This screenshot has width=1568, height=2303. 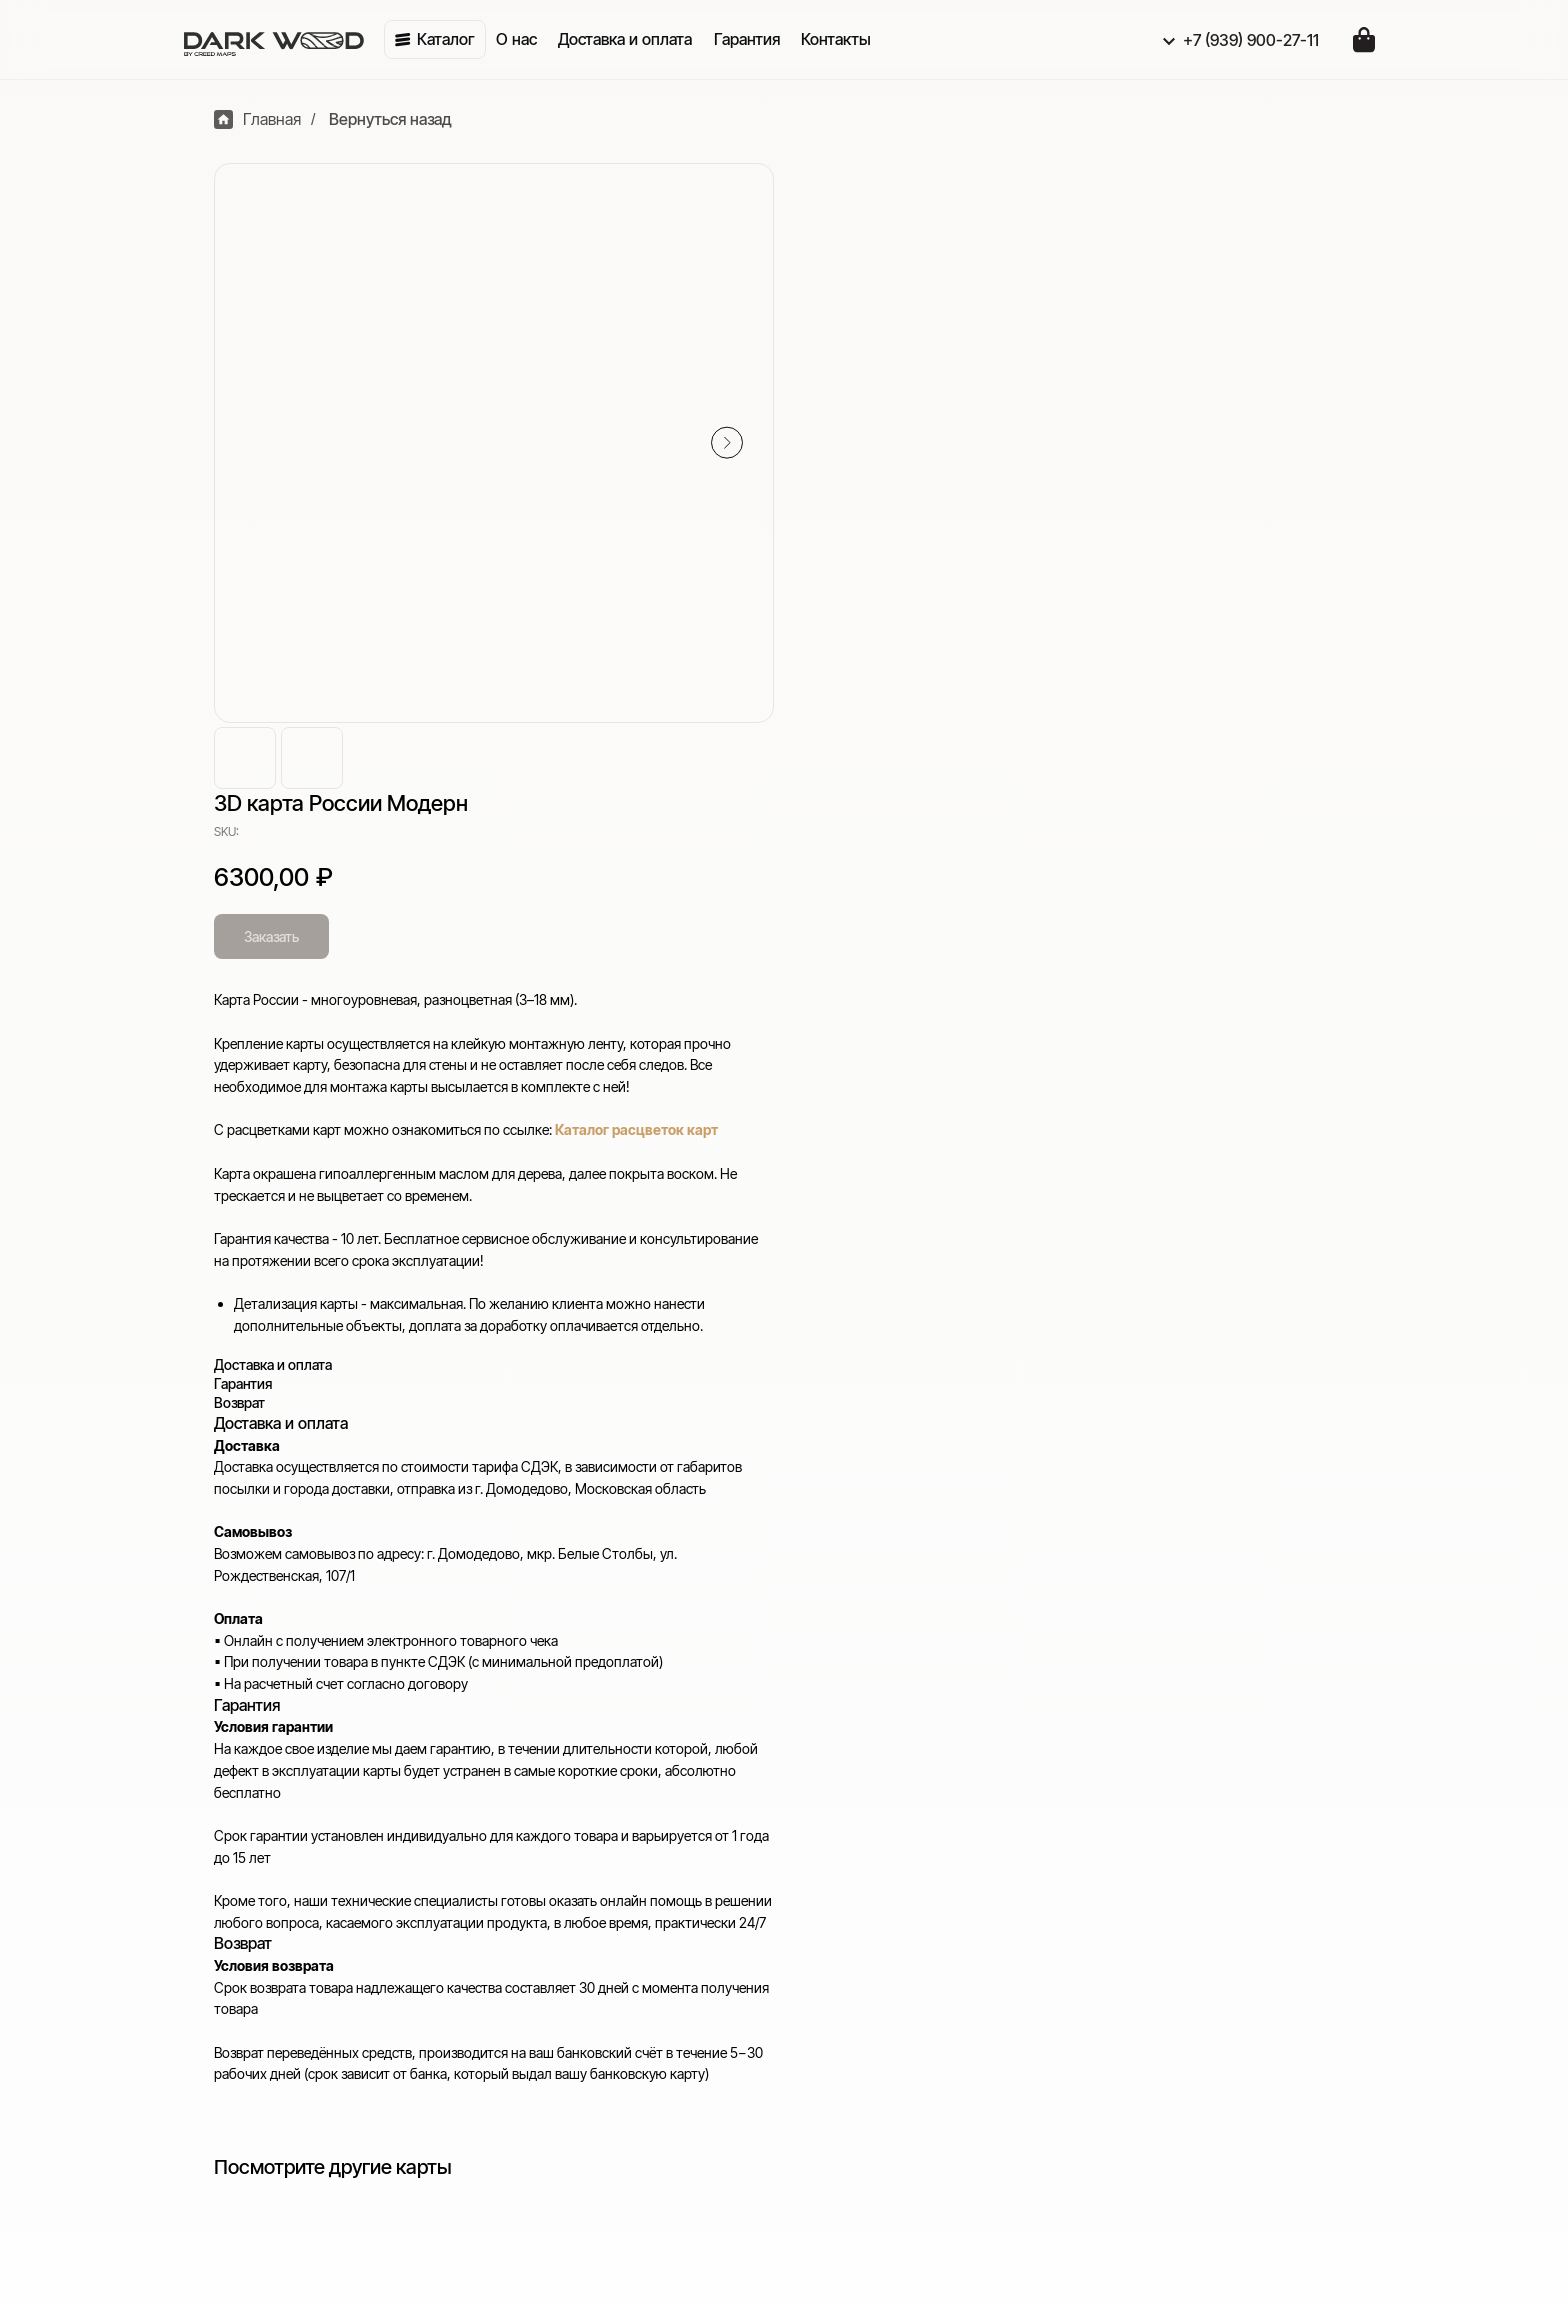 What do you see at coordinates (434, 2179) in the screenshot?
I see `[email]` at bounding box center [434, 2179].